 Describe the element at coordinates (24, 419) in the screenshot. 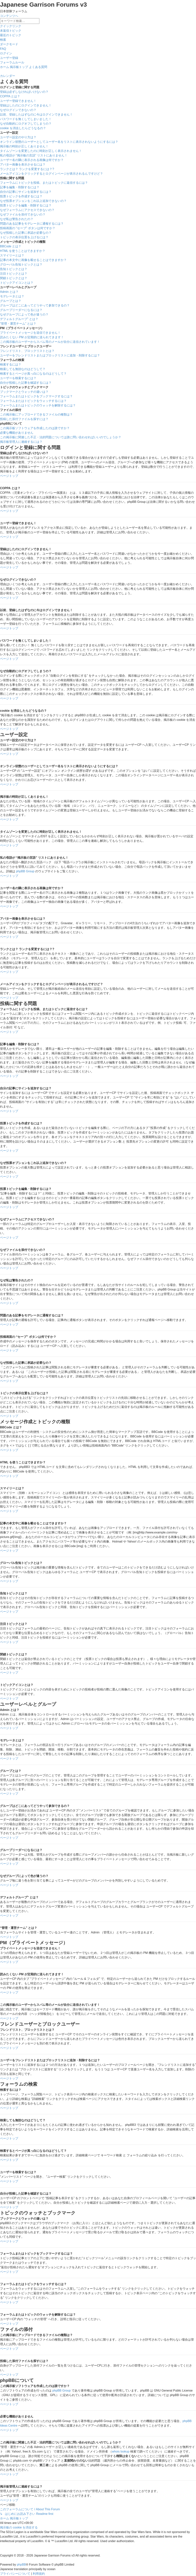

I see `投稿した添付ファイルを探すには？` at that location.